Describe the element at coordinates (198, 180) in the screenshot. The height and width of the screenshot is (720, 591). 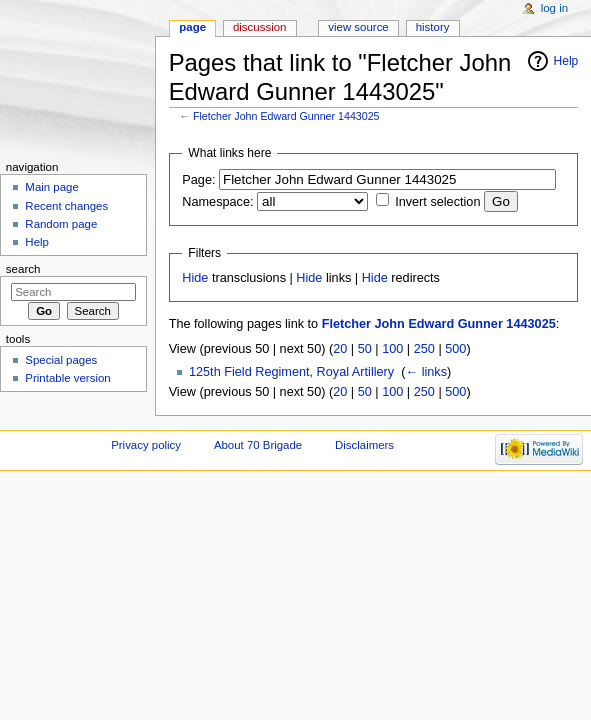
I see `Page:` at that location.